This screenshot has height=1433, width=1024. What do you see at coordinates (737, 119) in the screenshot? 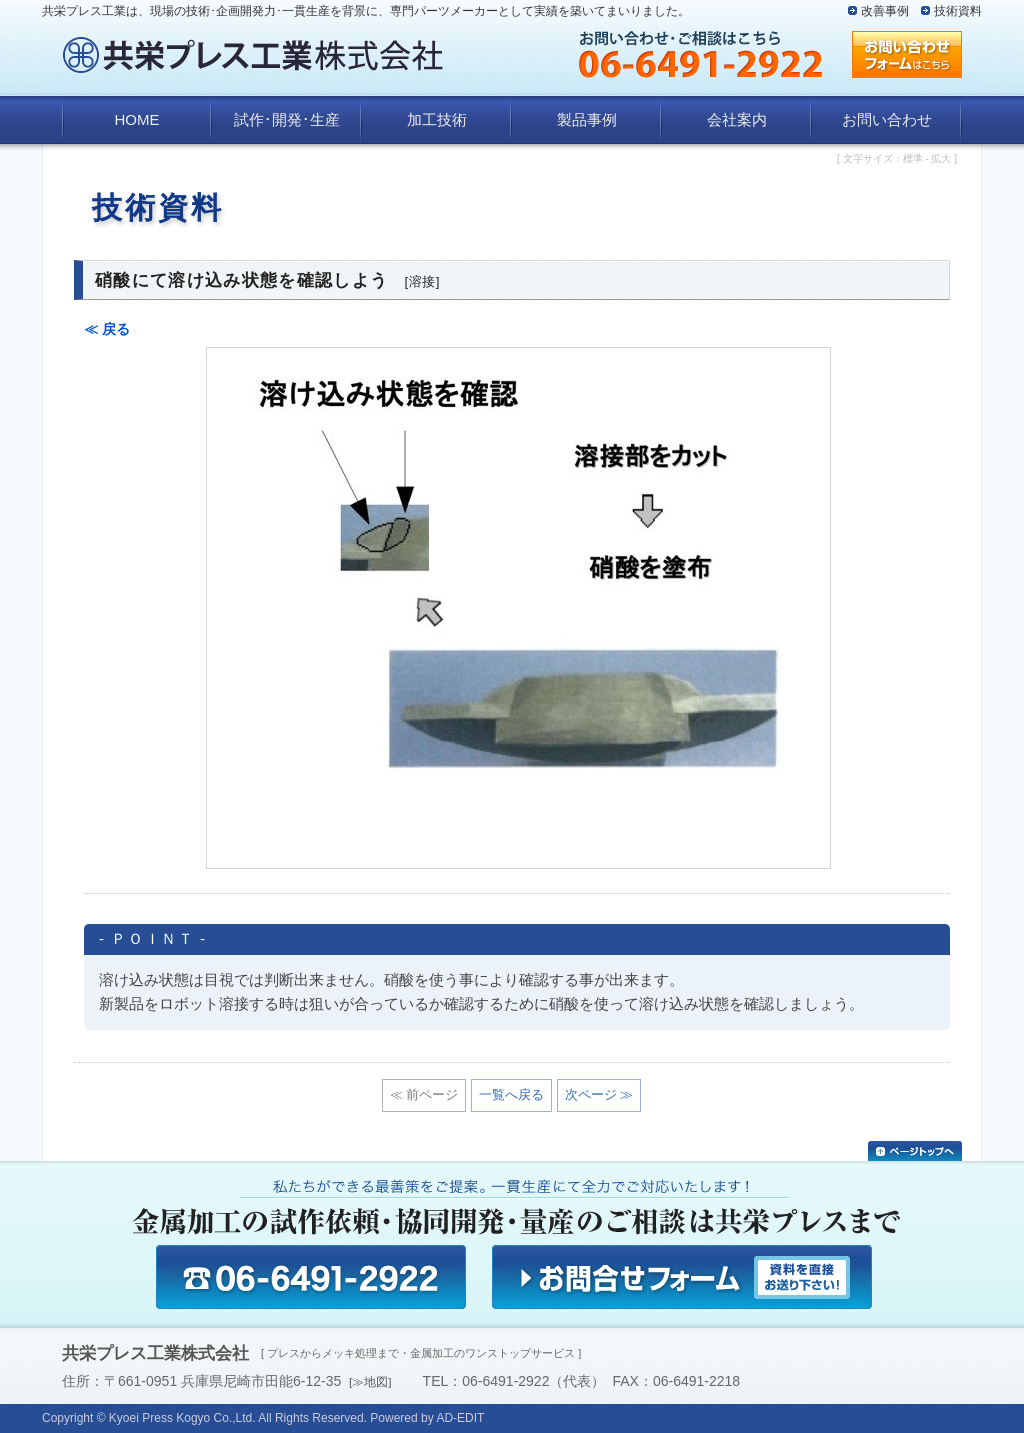
I see `会社案内` at bounding box center [737, 119].